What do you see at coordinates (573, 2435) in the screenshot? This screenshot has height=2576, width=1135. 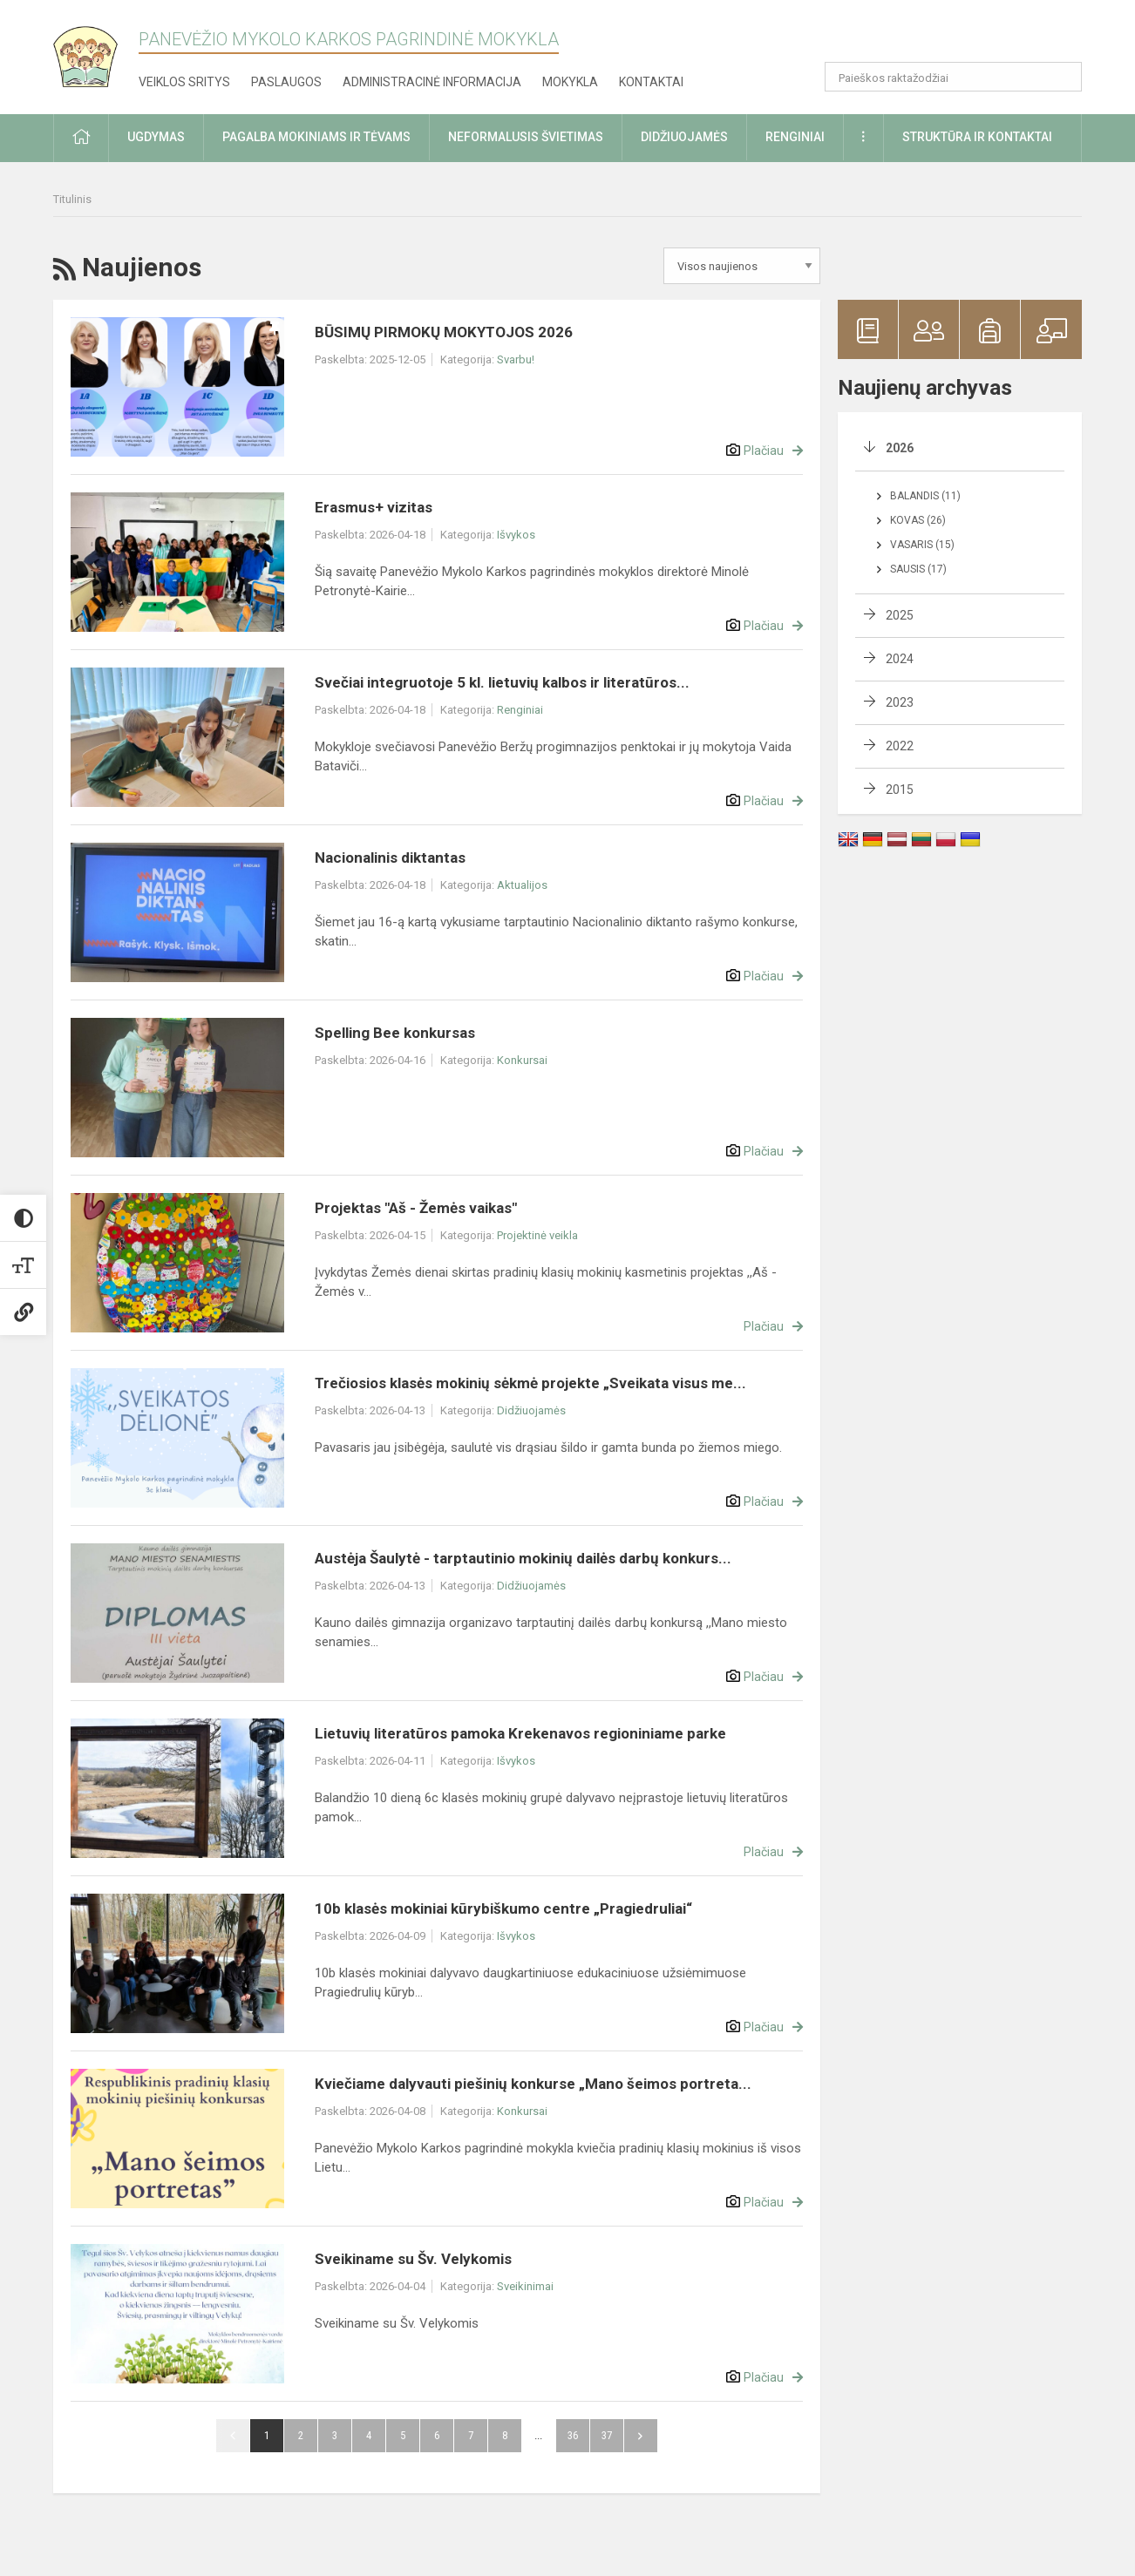 I see `36` at bounding box center [573, 2435].